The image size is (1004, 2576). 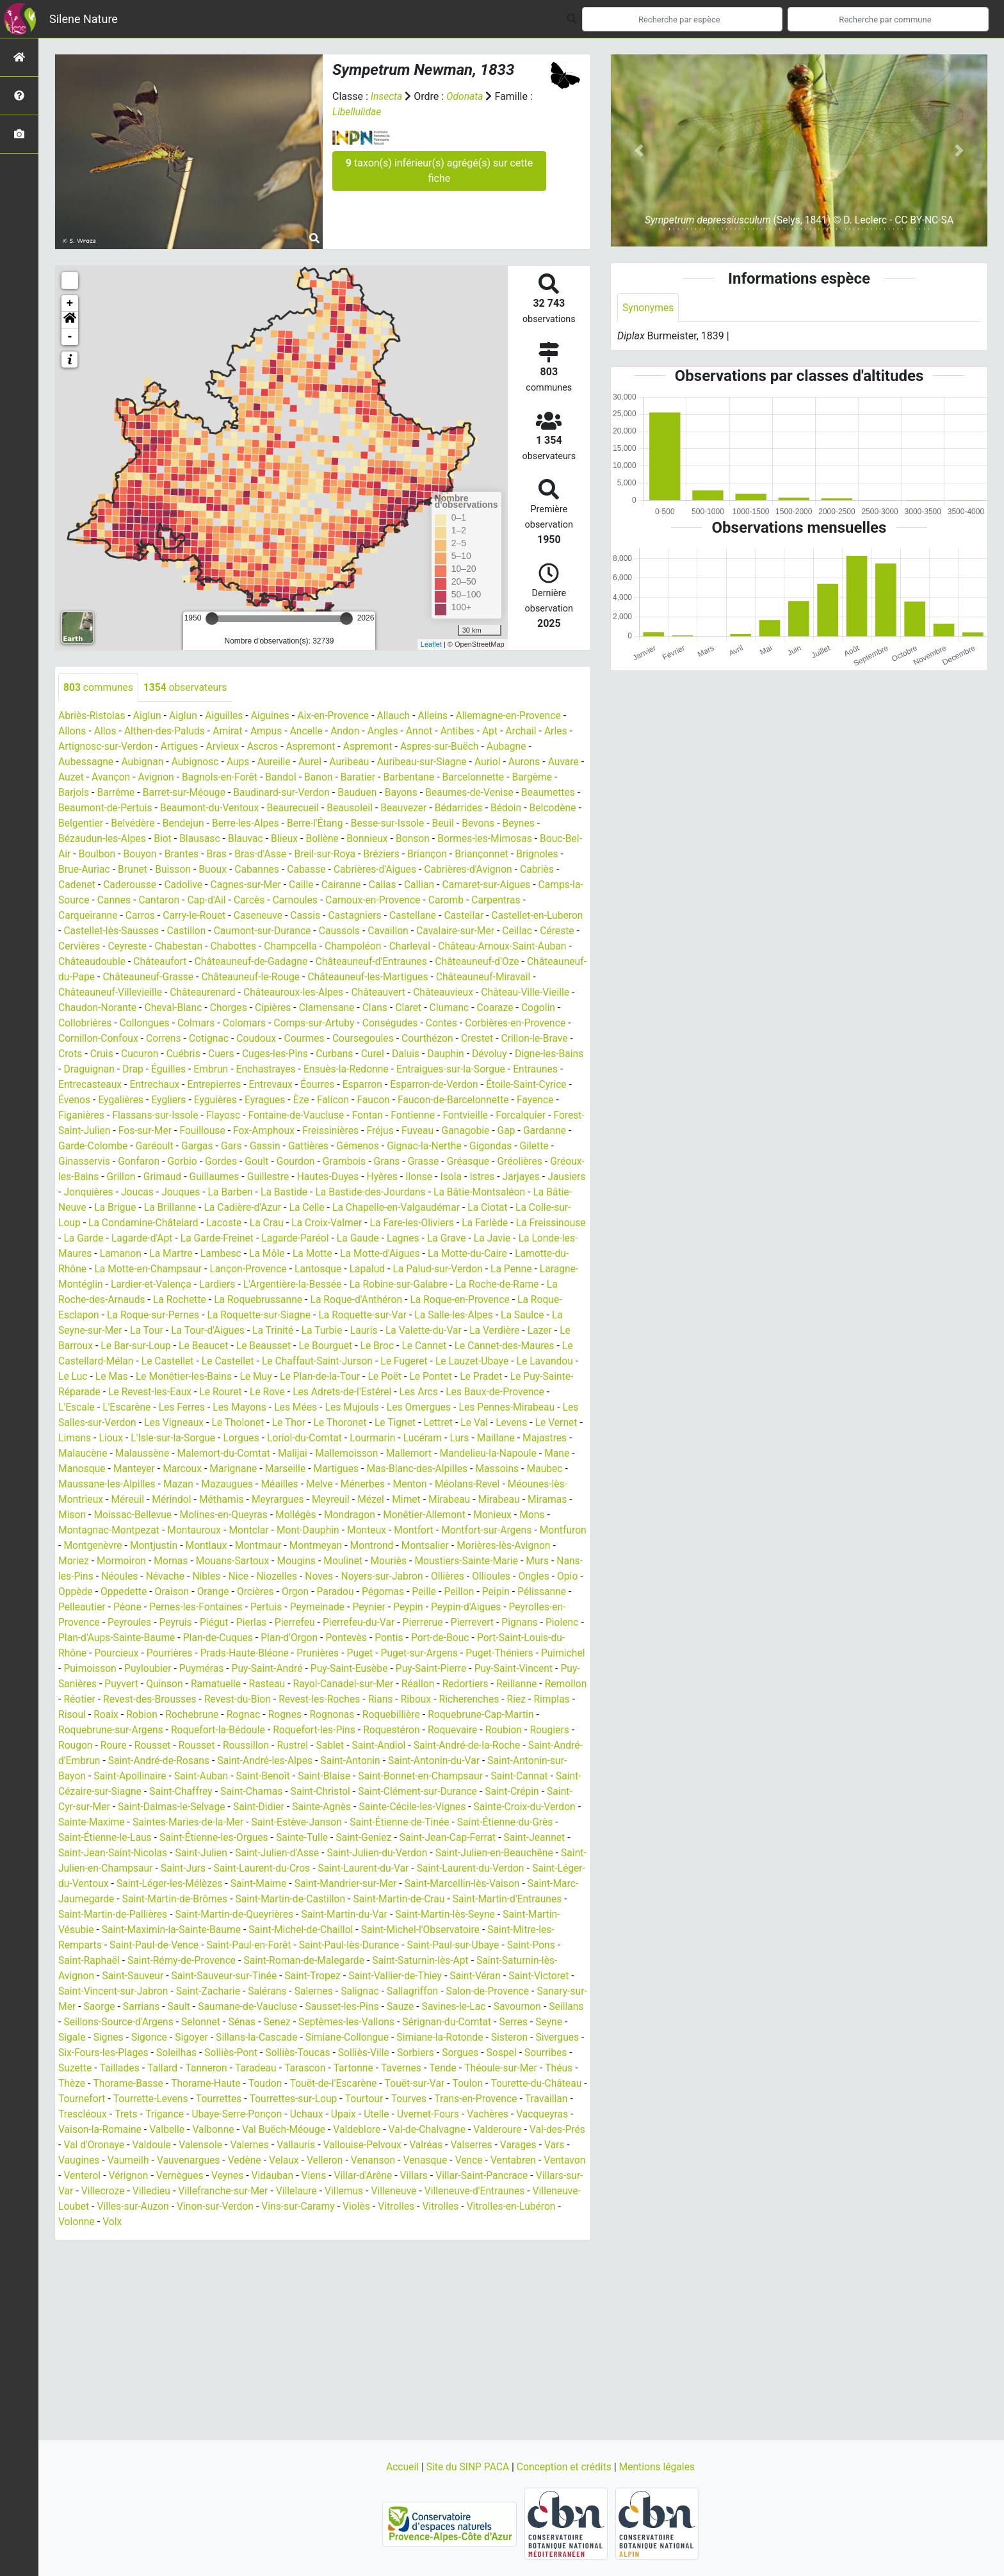 What do you see at coordinates (426, 1162) in the screenshot?
I see `Ginasservis` at bounding box center [426, 1162].